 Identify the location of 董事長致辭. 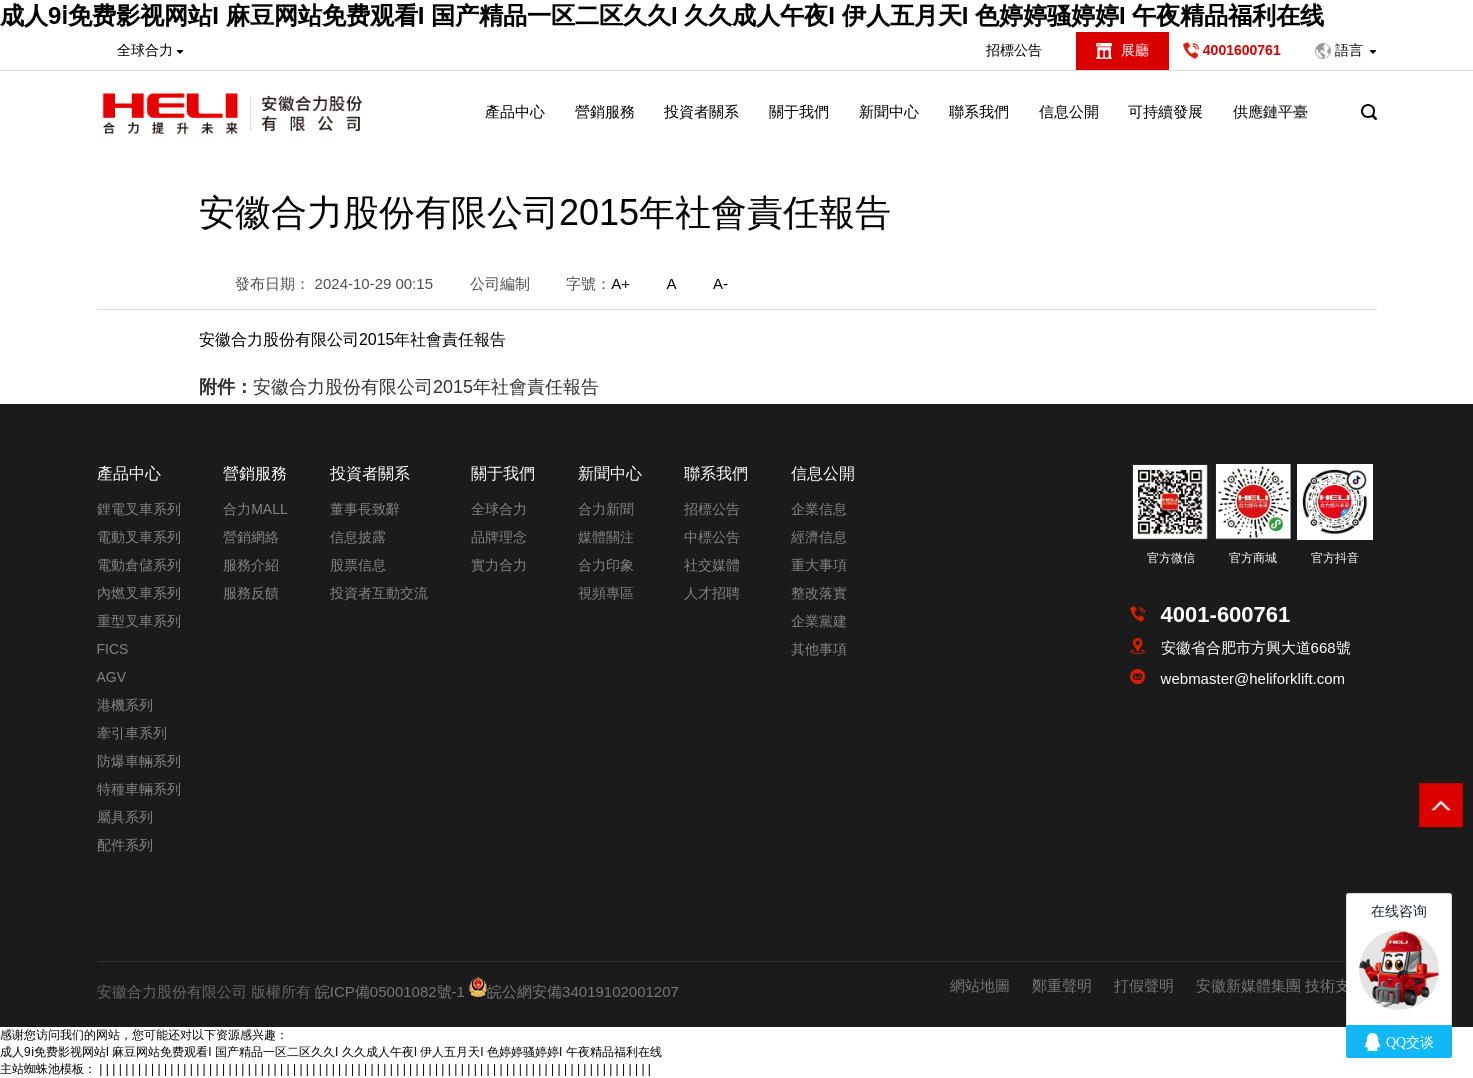
(365, 509).